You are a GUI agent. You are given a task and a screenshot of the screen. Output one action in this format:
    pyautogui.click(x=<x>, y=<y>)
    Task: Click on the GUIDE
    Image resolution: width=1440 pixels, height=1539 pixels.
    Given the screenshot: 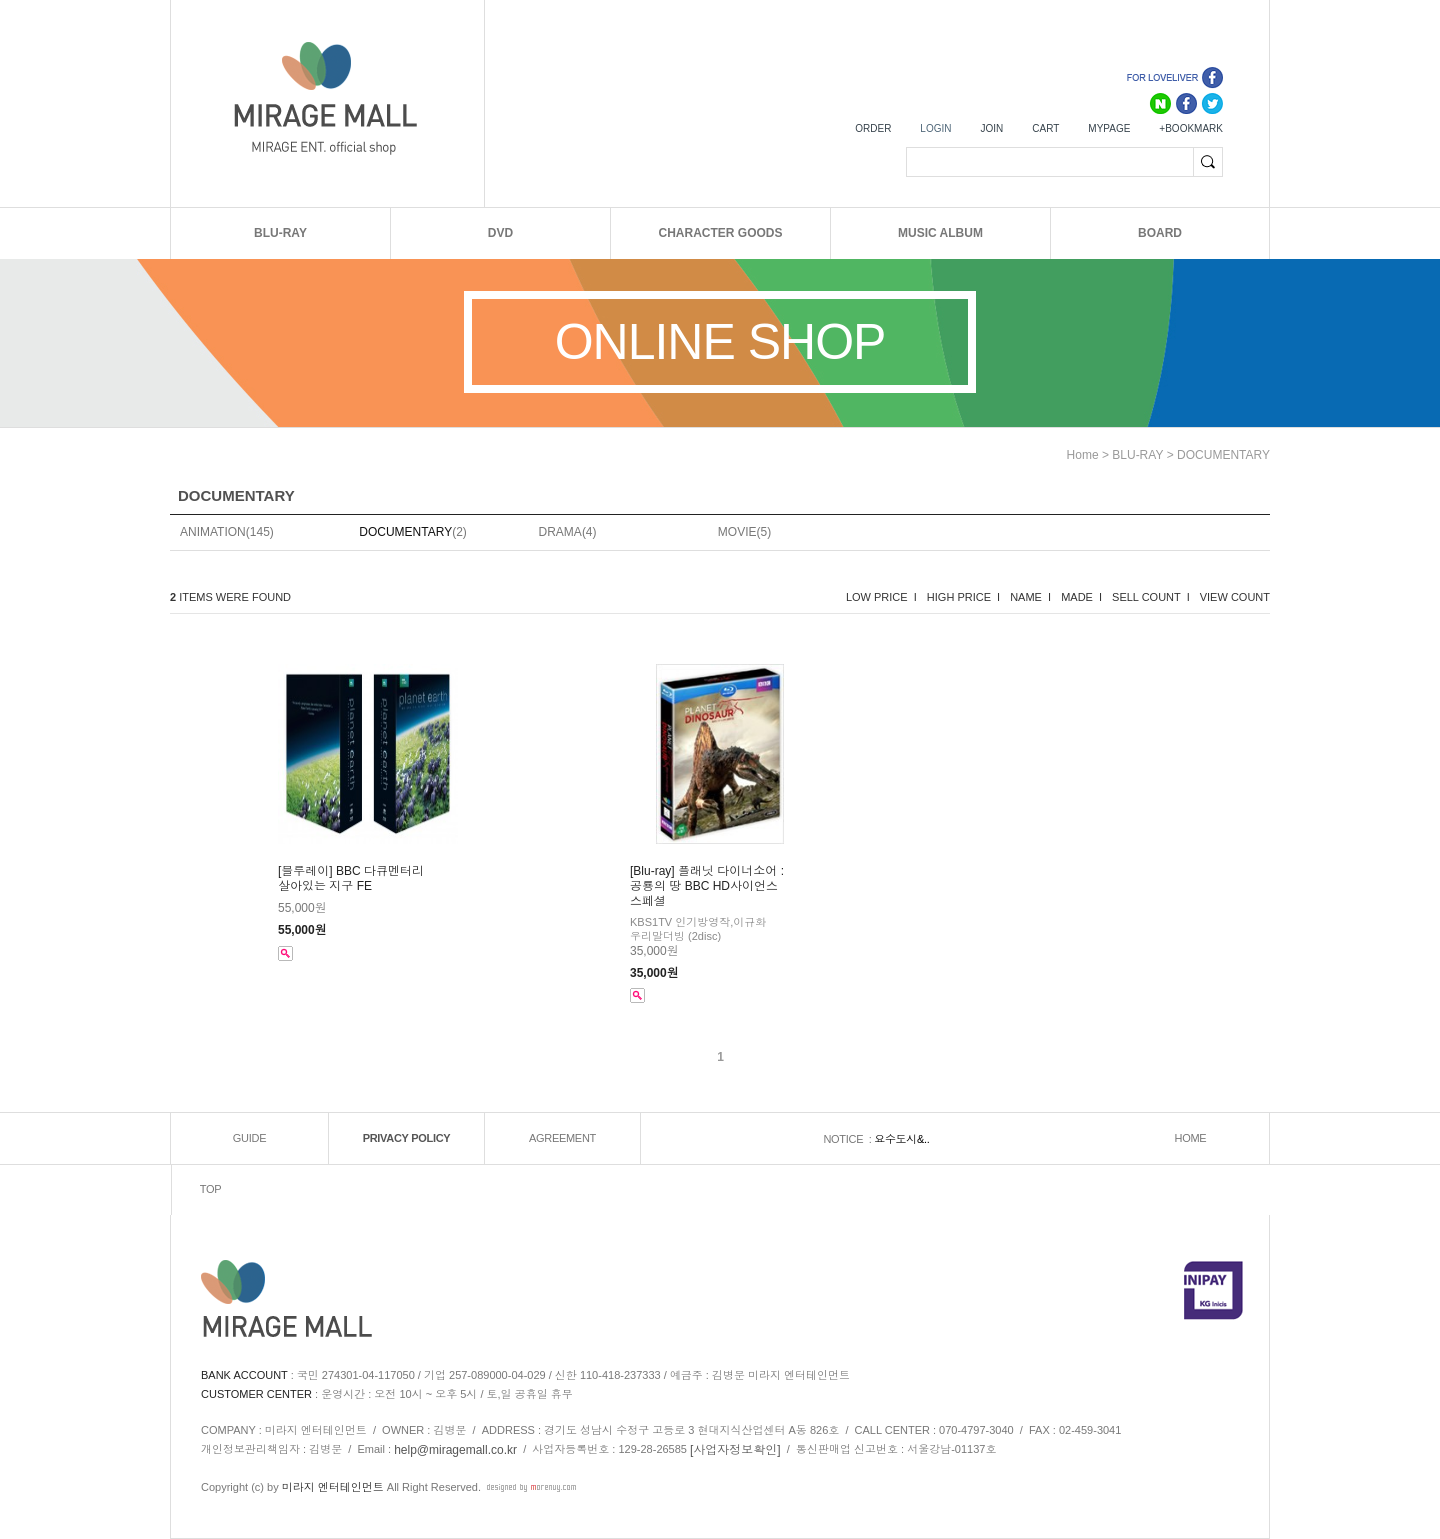 What is the action you would take?
    pyautogui.click(x=249, y=1138)
    